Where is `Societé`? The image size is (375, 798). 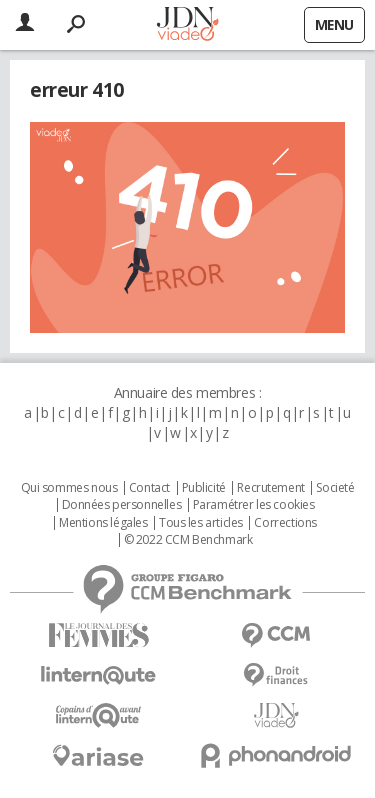
Societé is located at coordinates (335, 488).